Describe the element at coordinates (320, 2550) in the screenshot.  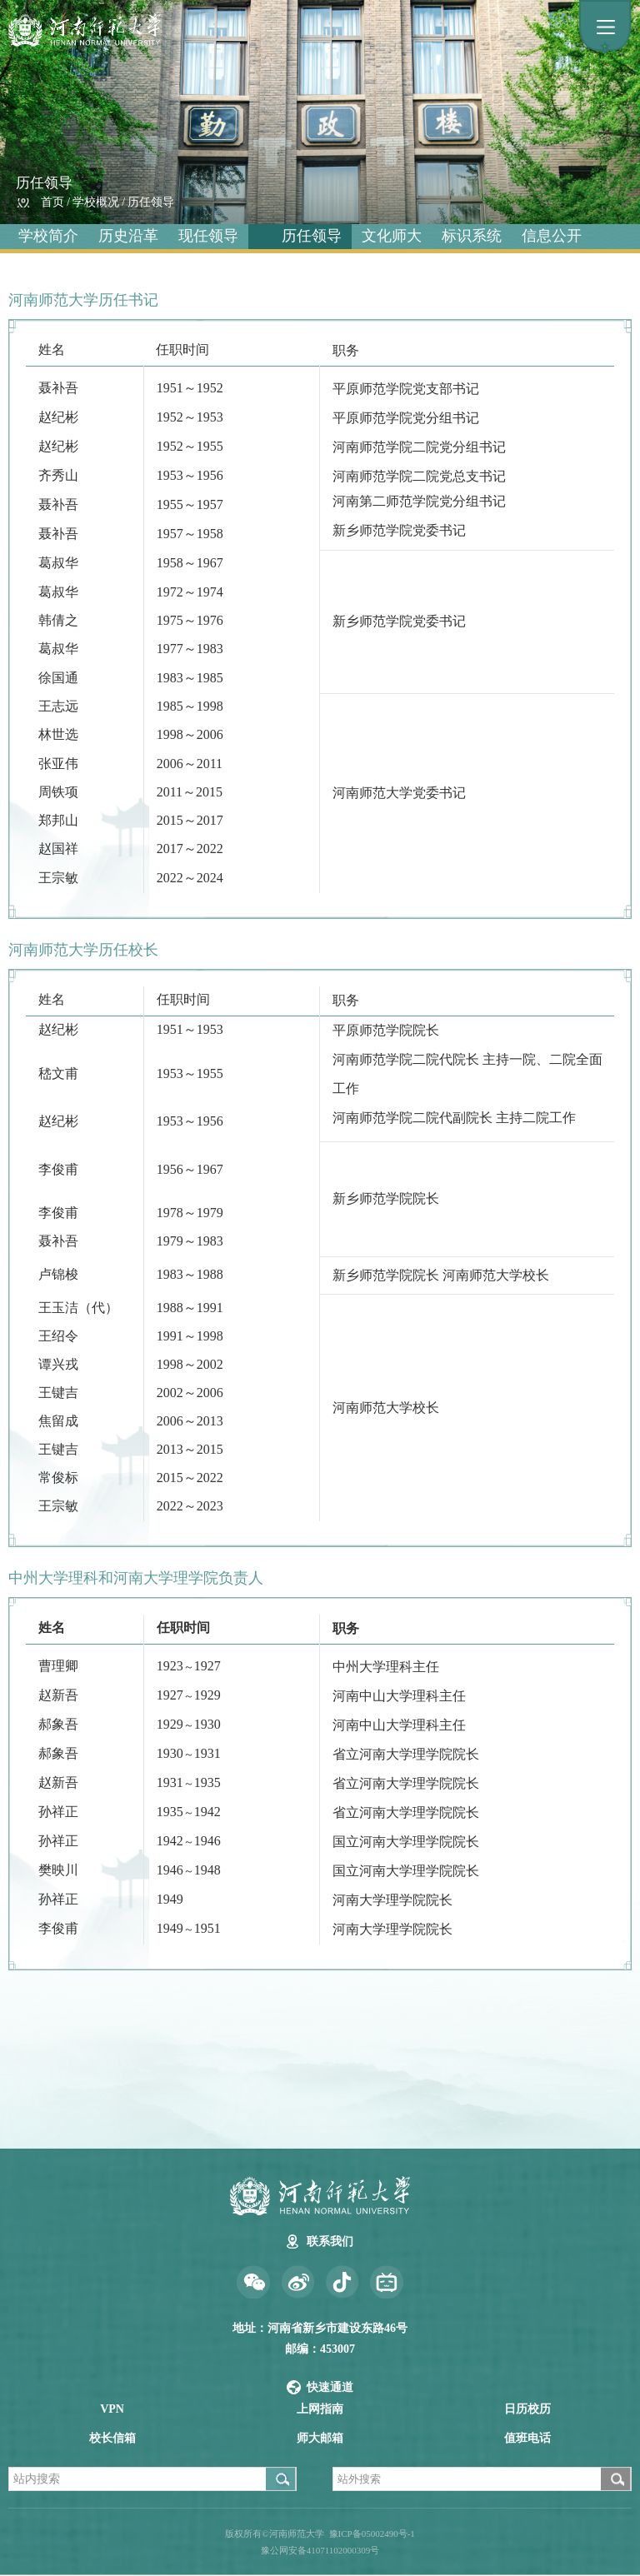
I see `豫公网安备41071102000309号` at that location.